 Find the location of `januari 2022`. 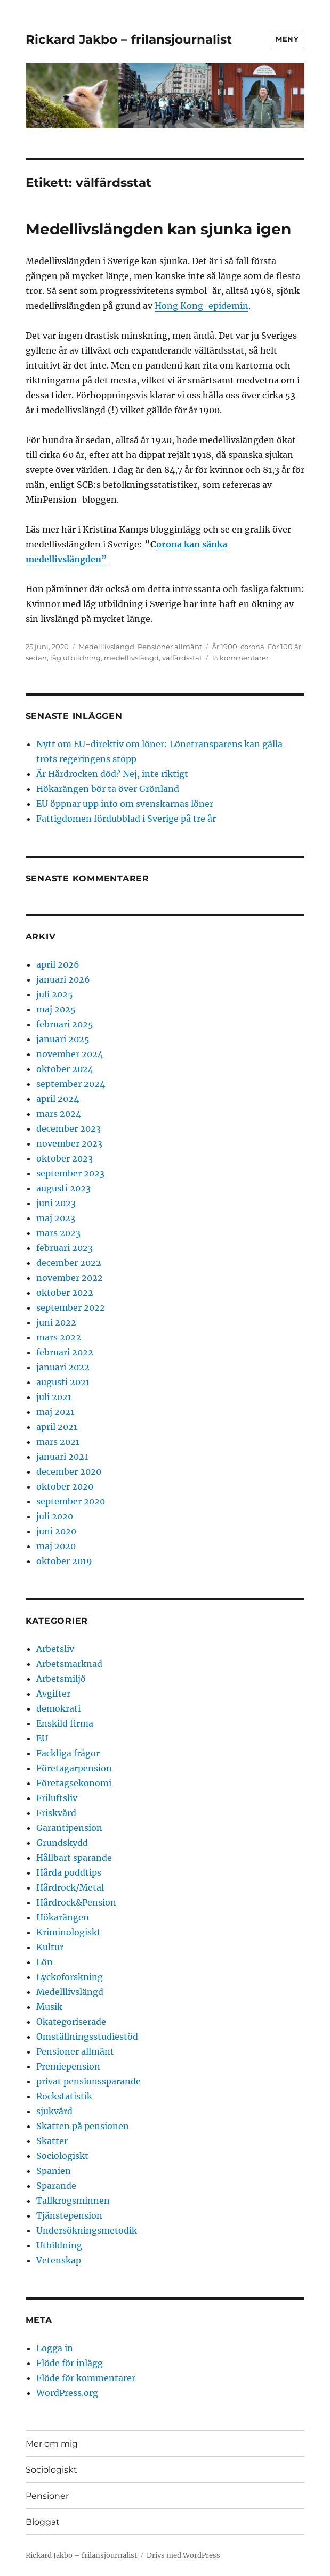

januari 2022 is located at coordinates (63, 1367).